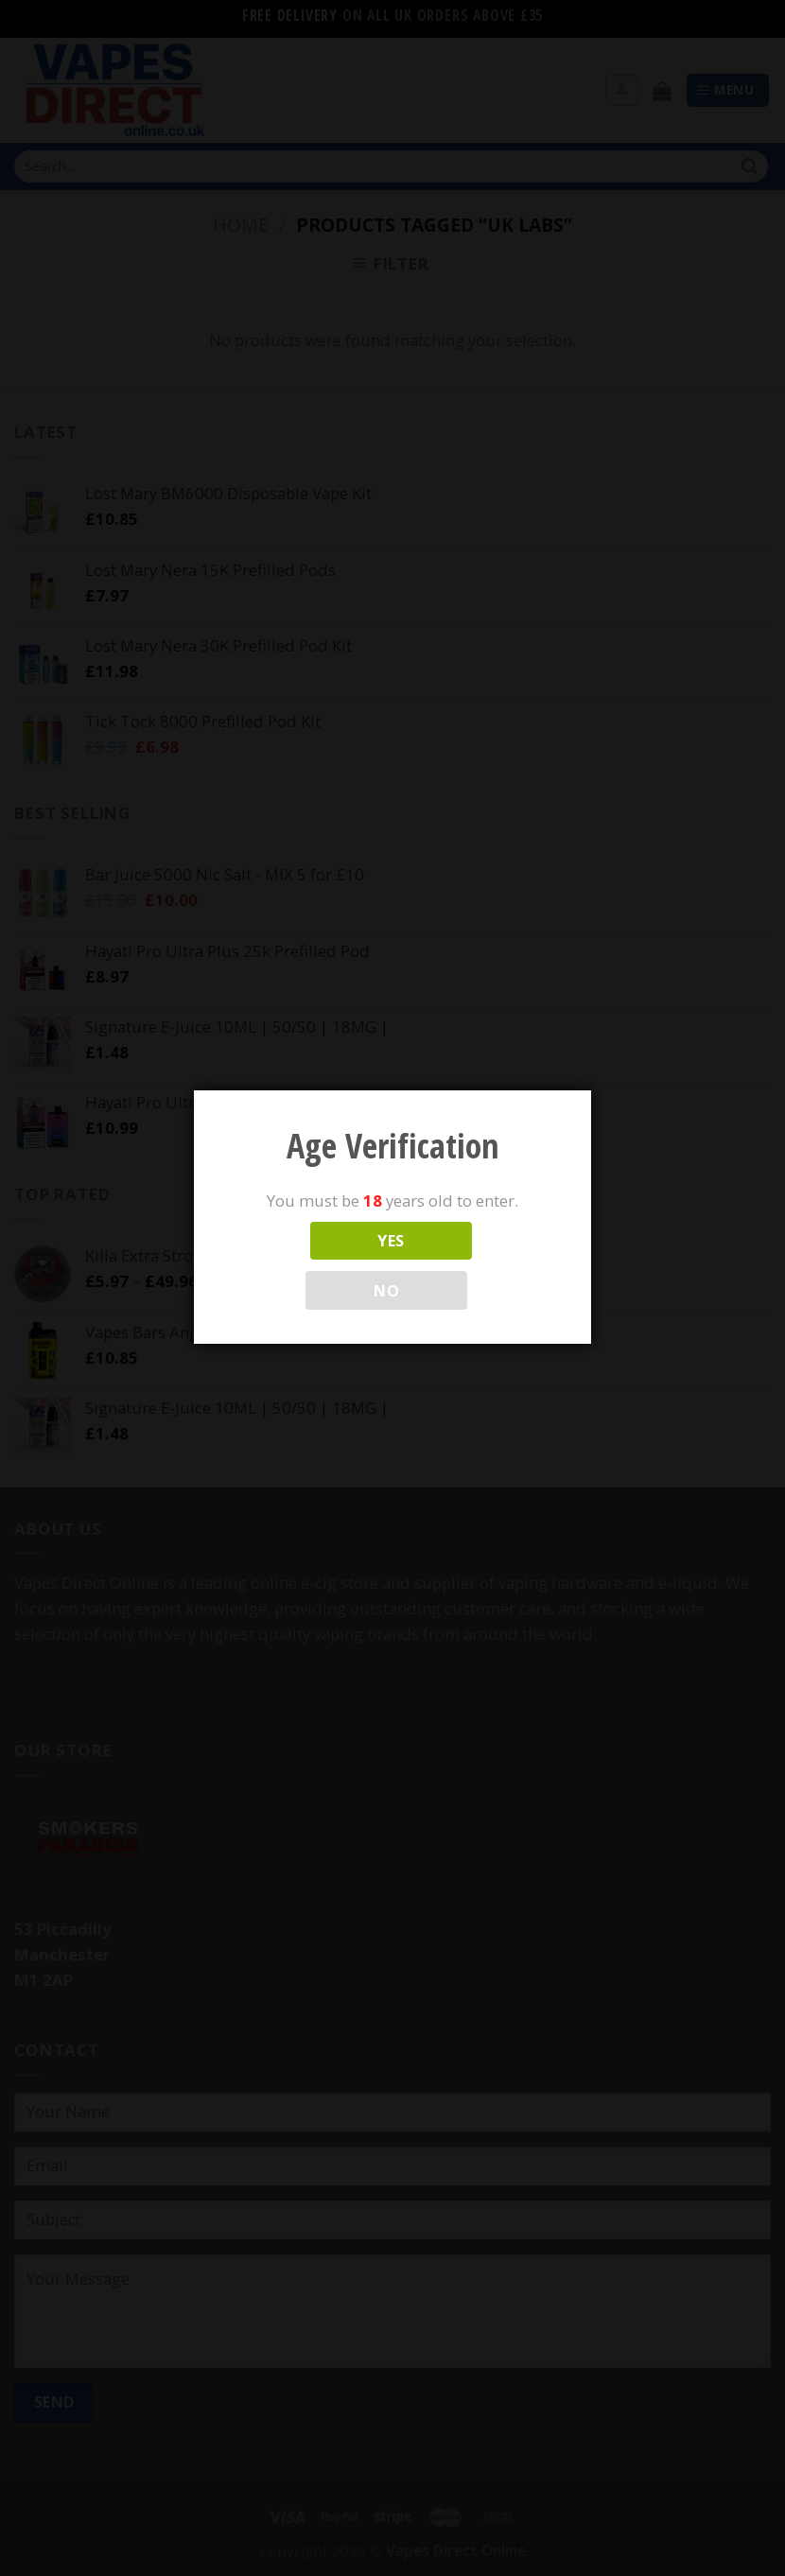  What do you see at coordinates (390, 1240) in the screenshot?
I see `YES` at bounding box center [390, 1240].